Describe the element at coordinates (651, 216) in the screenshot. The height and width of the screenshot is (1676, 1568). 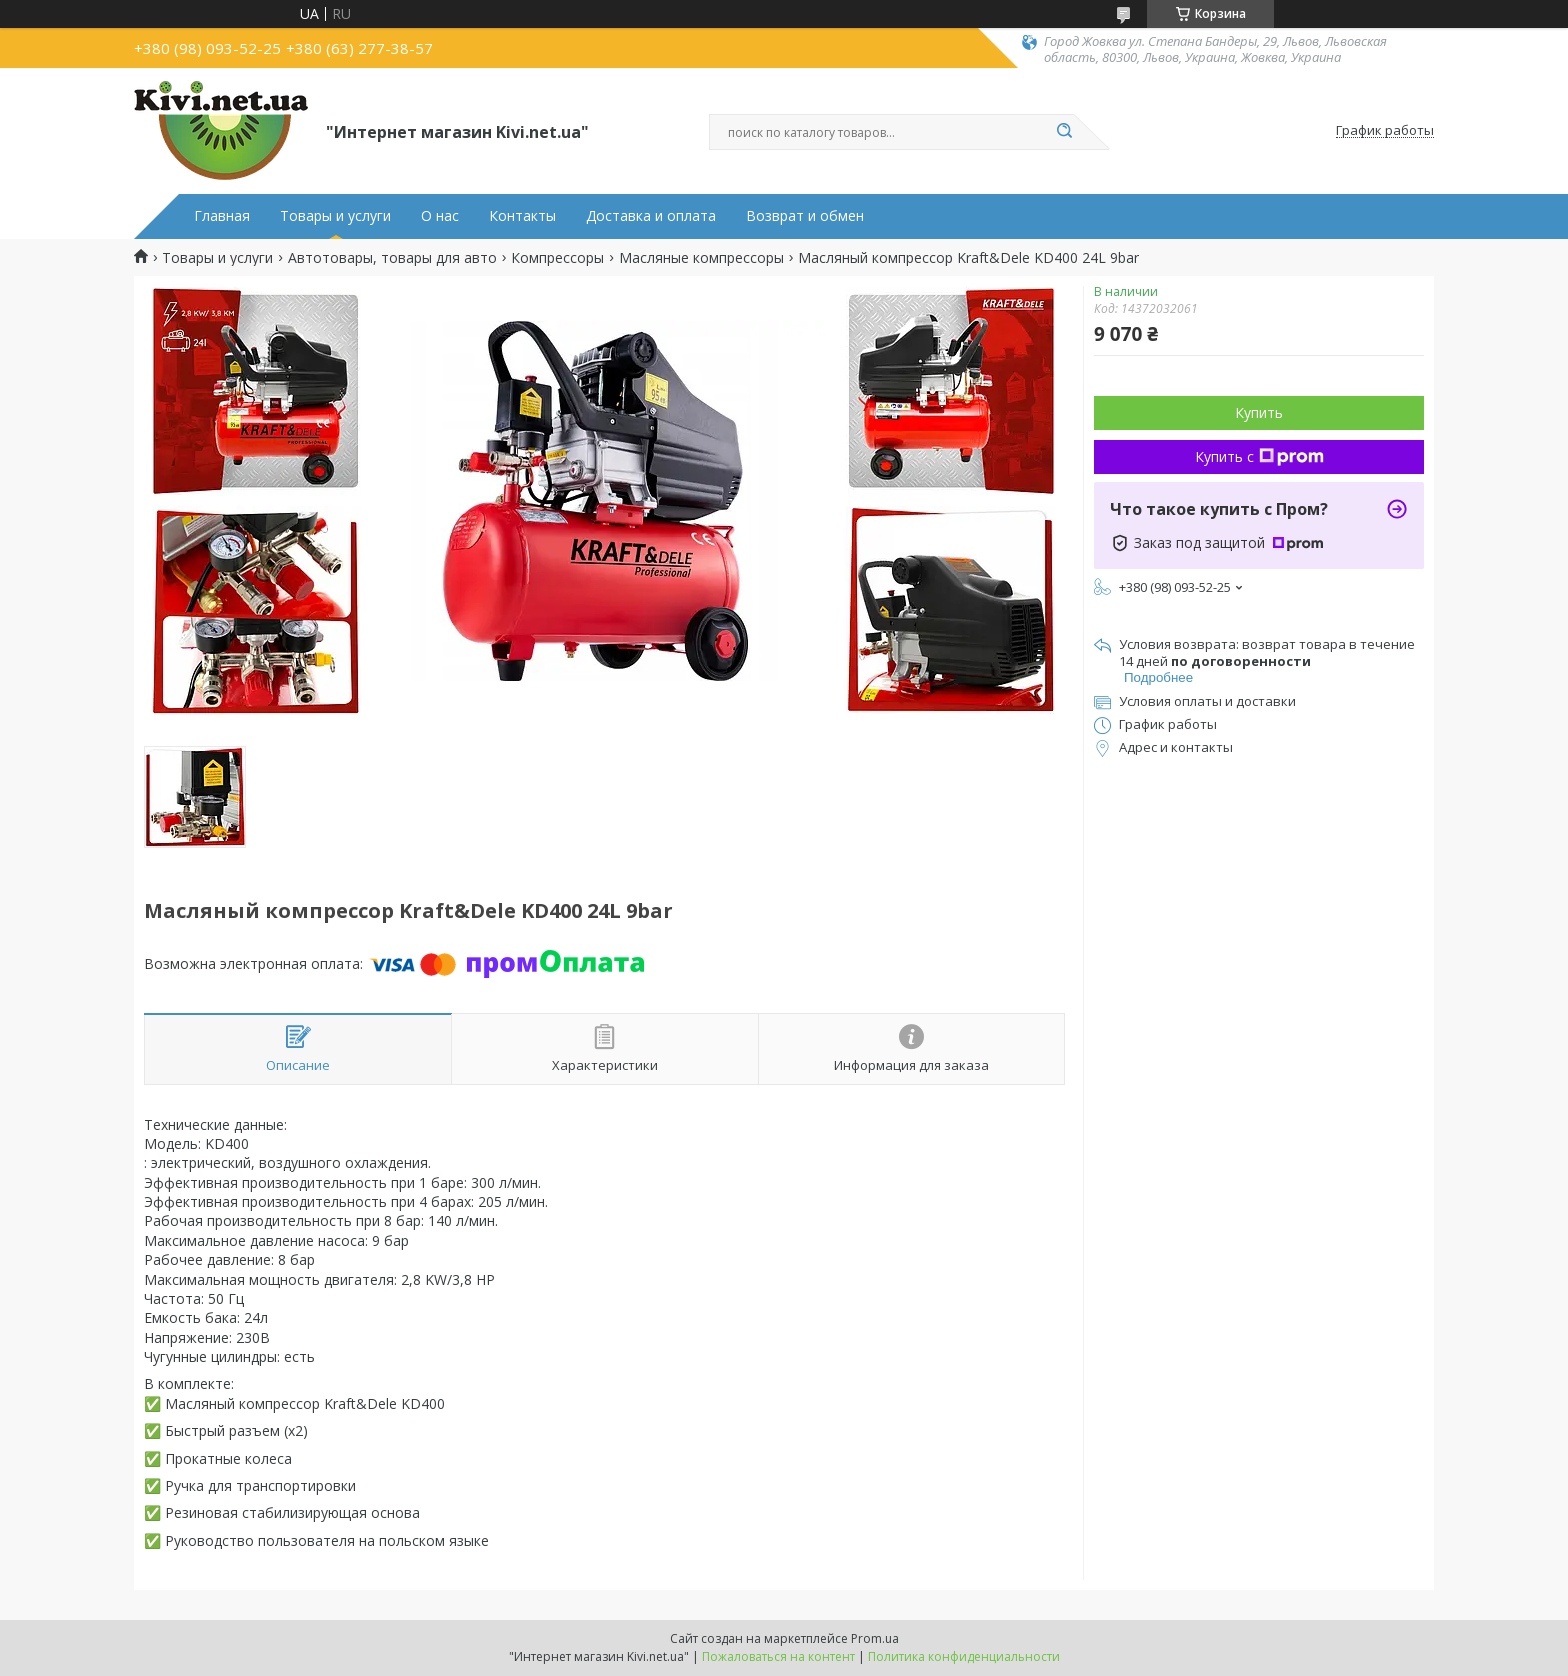
I see `Доставка и оплата` at that location.